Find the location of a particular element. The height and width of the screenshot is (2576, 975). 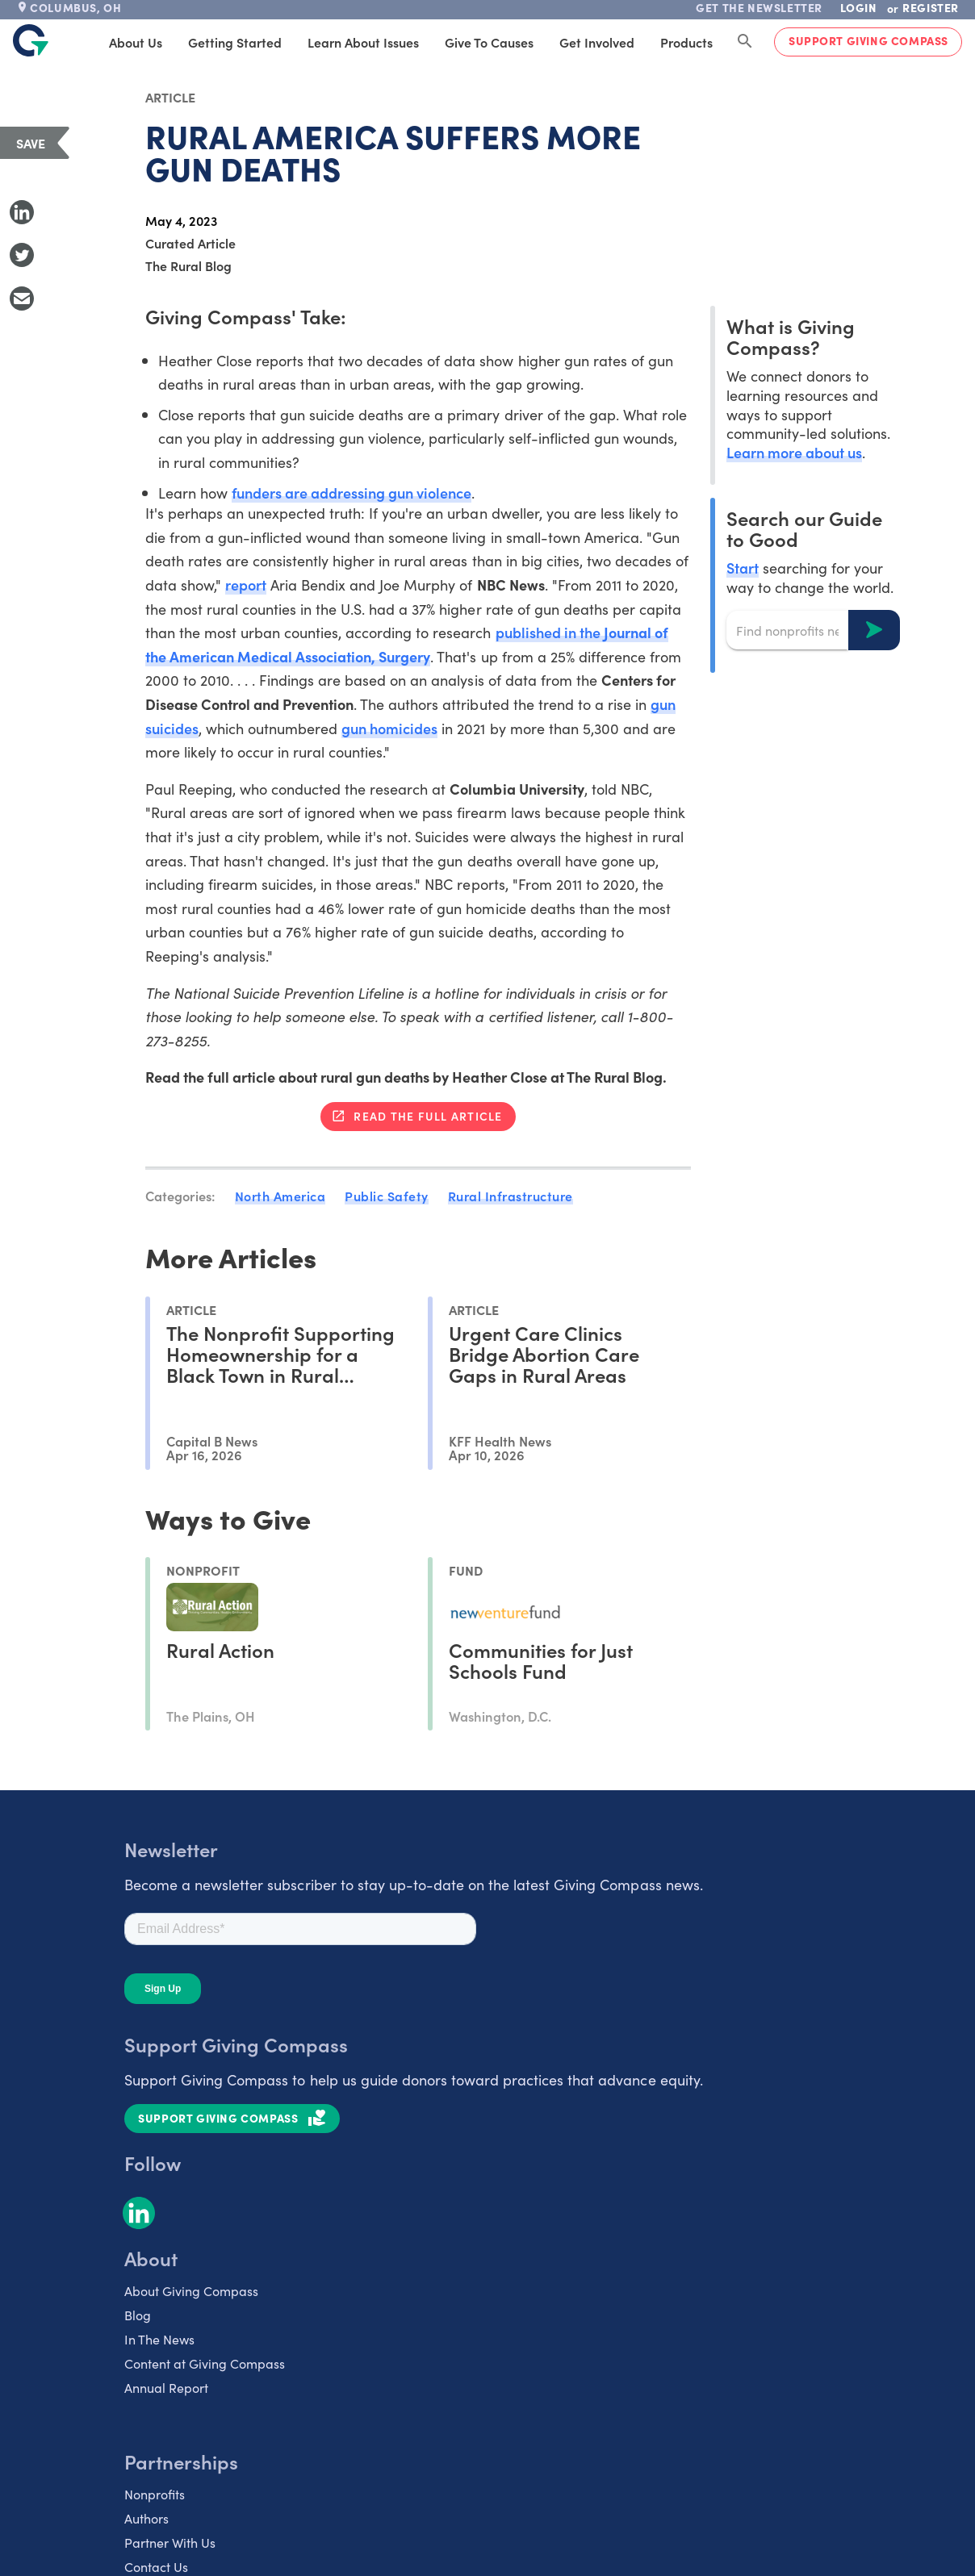

Content at Giving Compass [listitem] is located at coordinates (204, 2363).